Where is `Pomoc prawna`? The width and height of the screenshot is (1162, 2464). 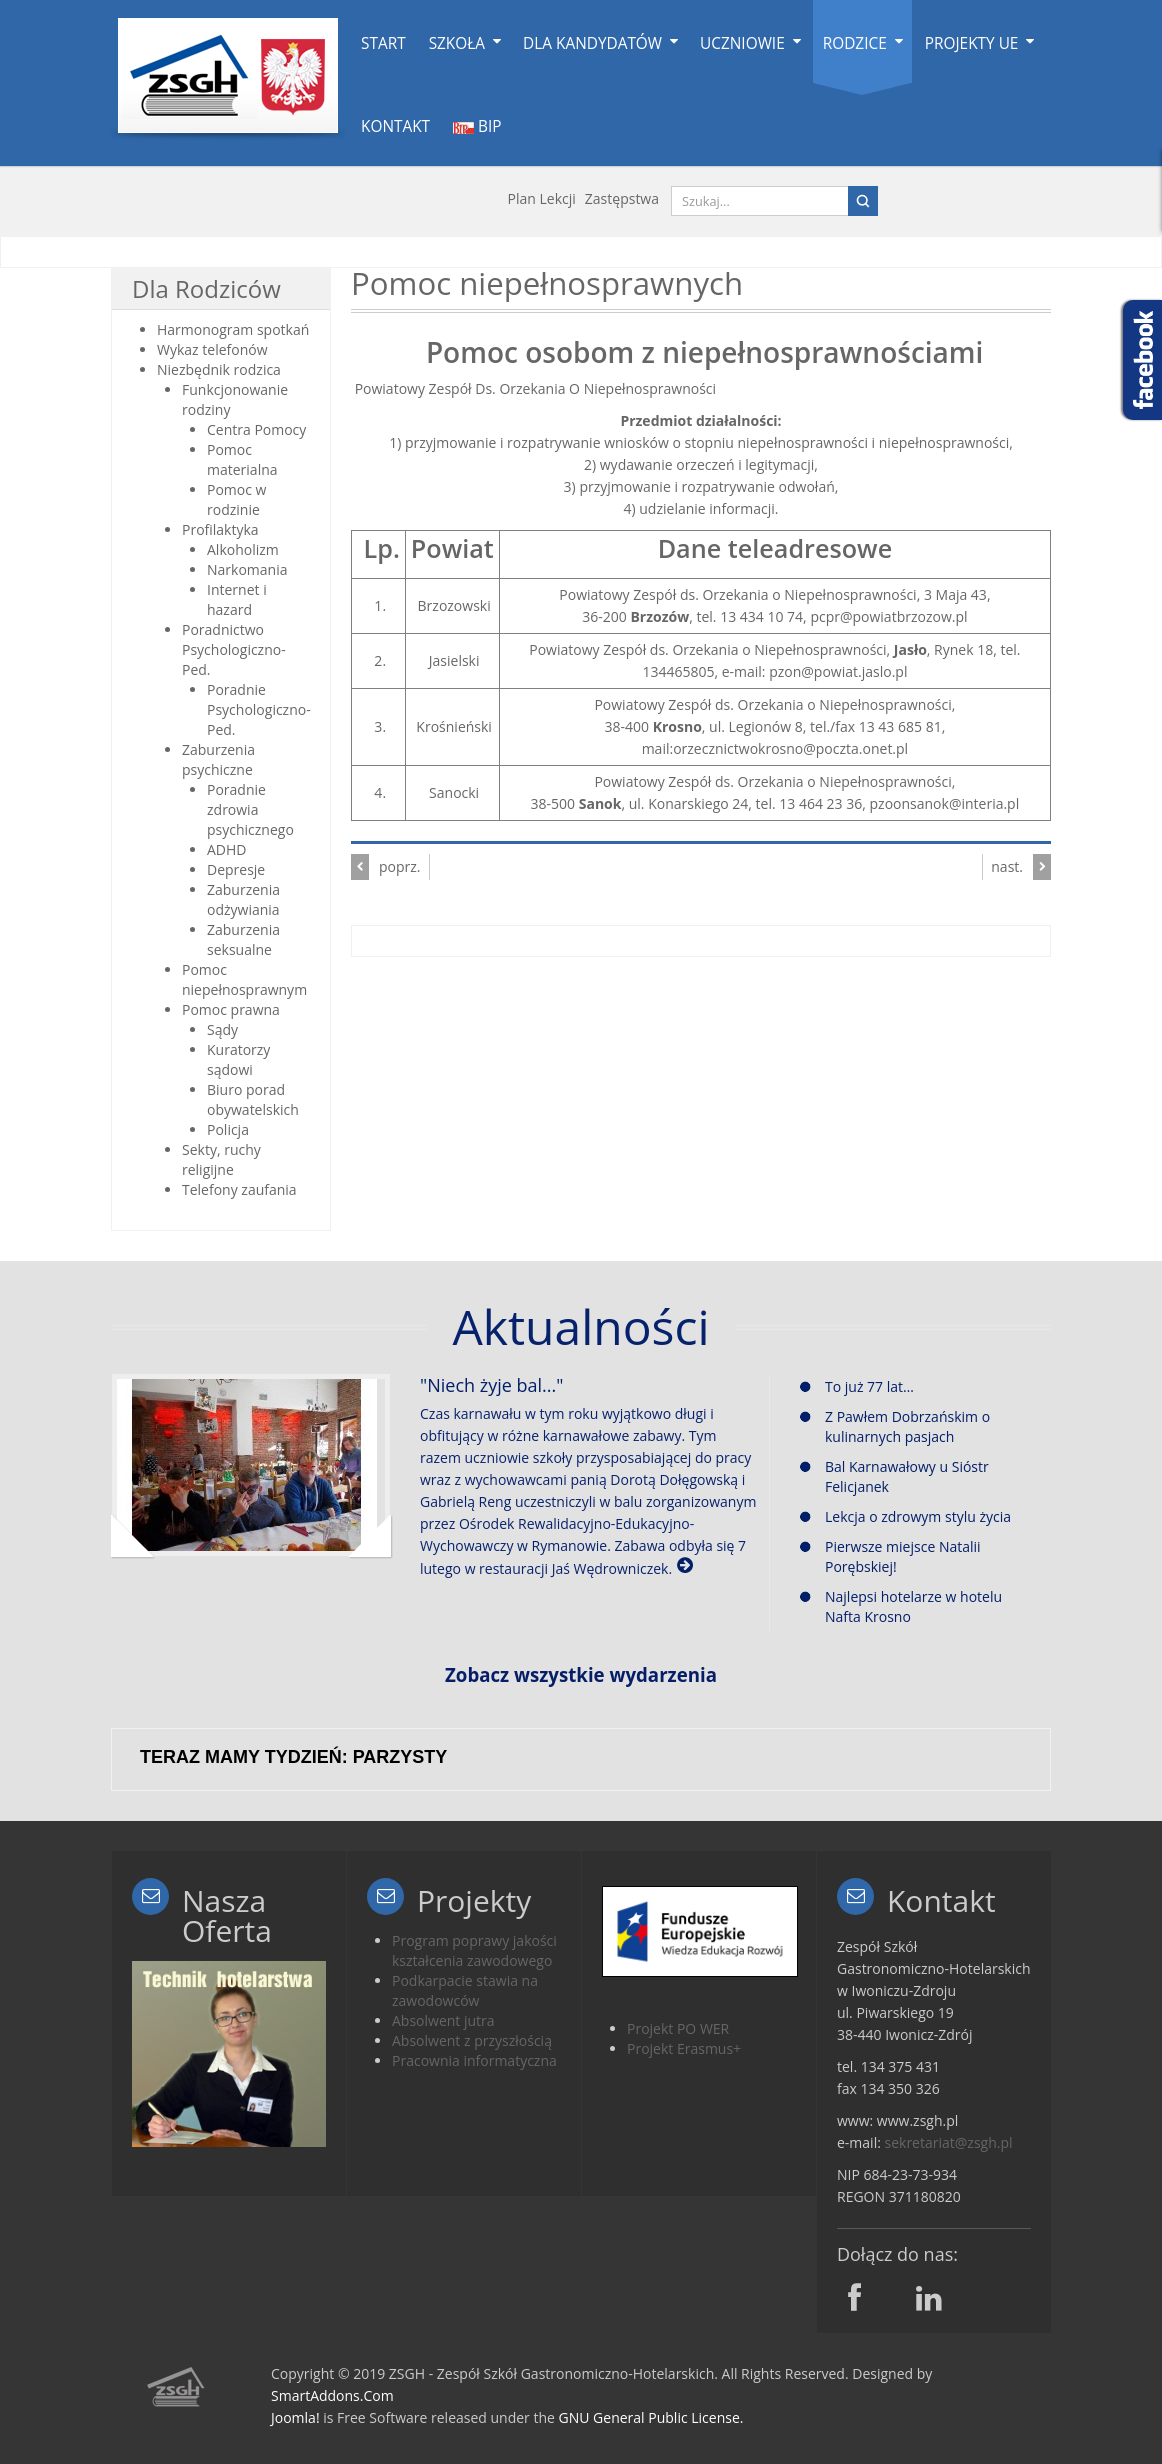
Pomoc prawna is located at coordinates (231, 1009).